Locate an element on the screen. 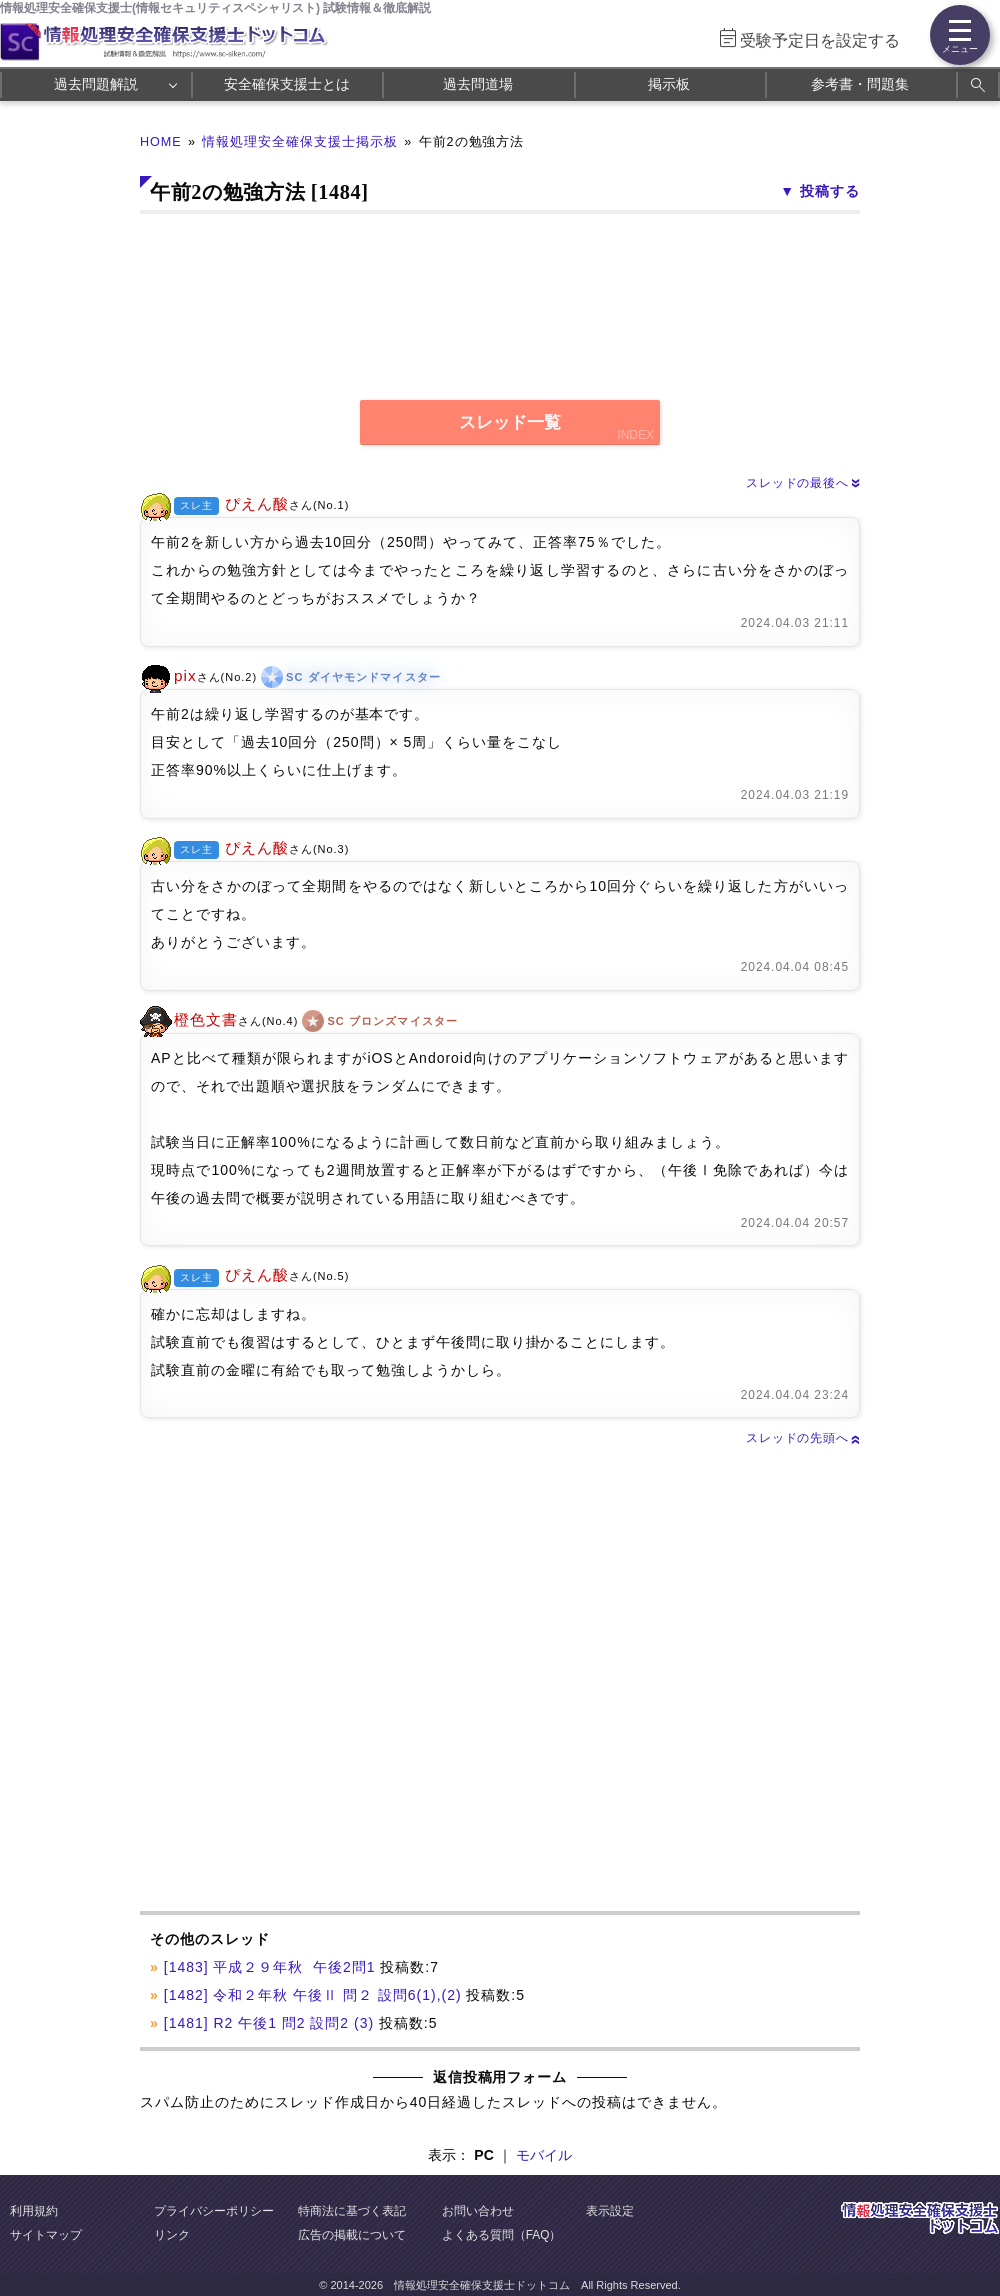 This screenshot has height=2296, width=1000. 特商法に基づく表記 is located at coordinates (352, 2211).